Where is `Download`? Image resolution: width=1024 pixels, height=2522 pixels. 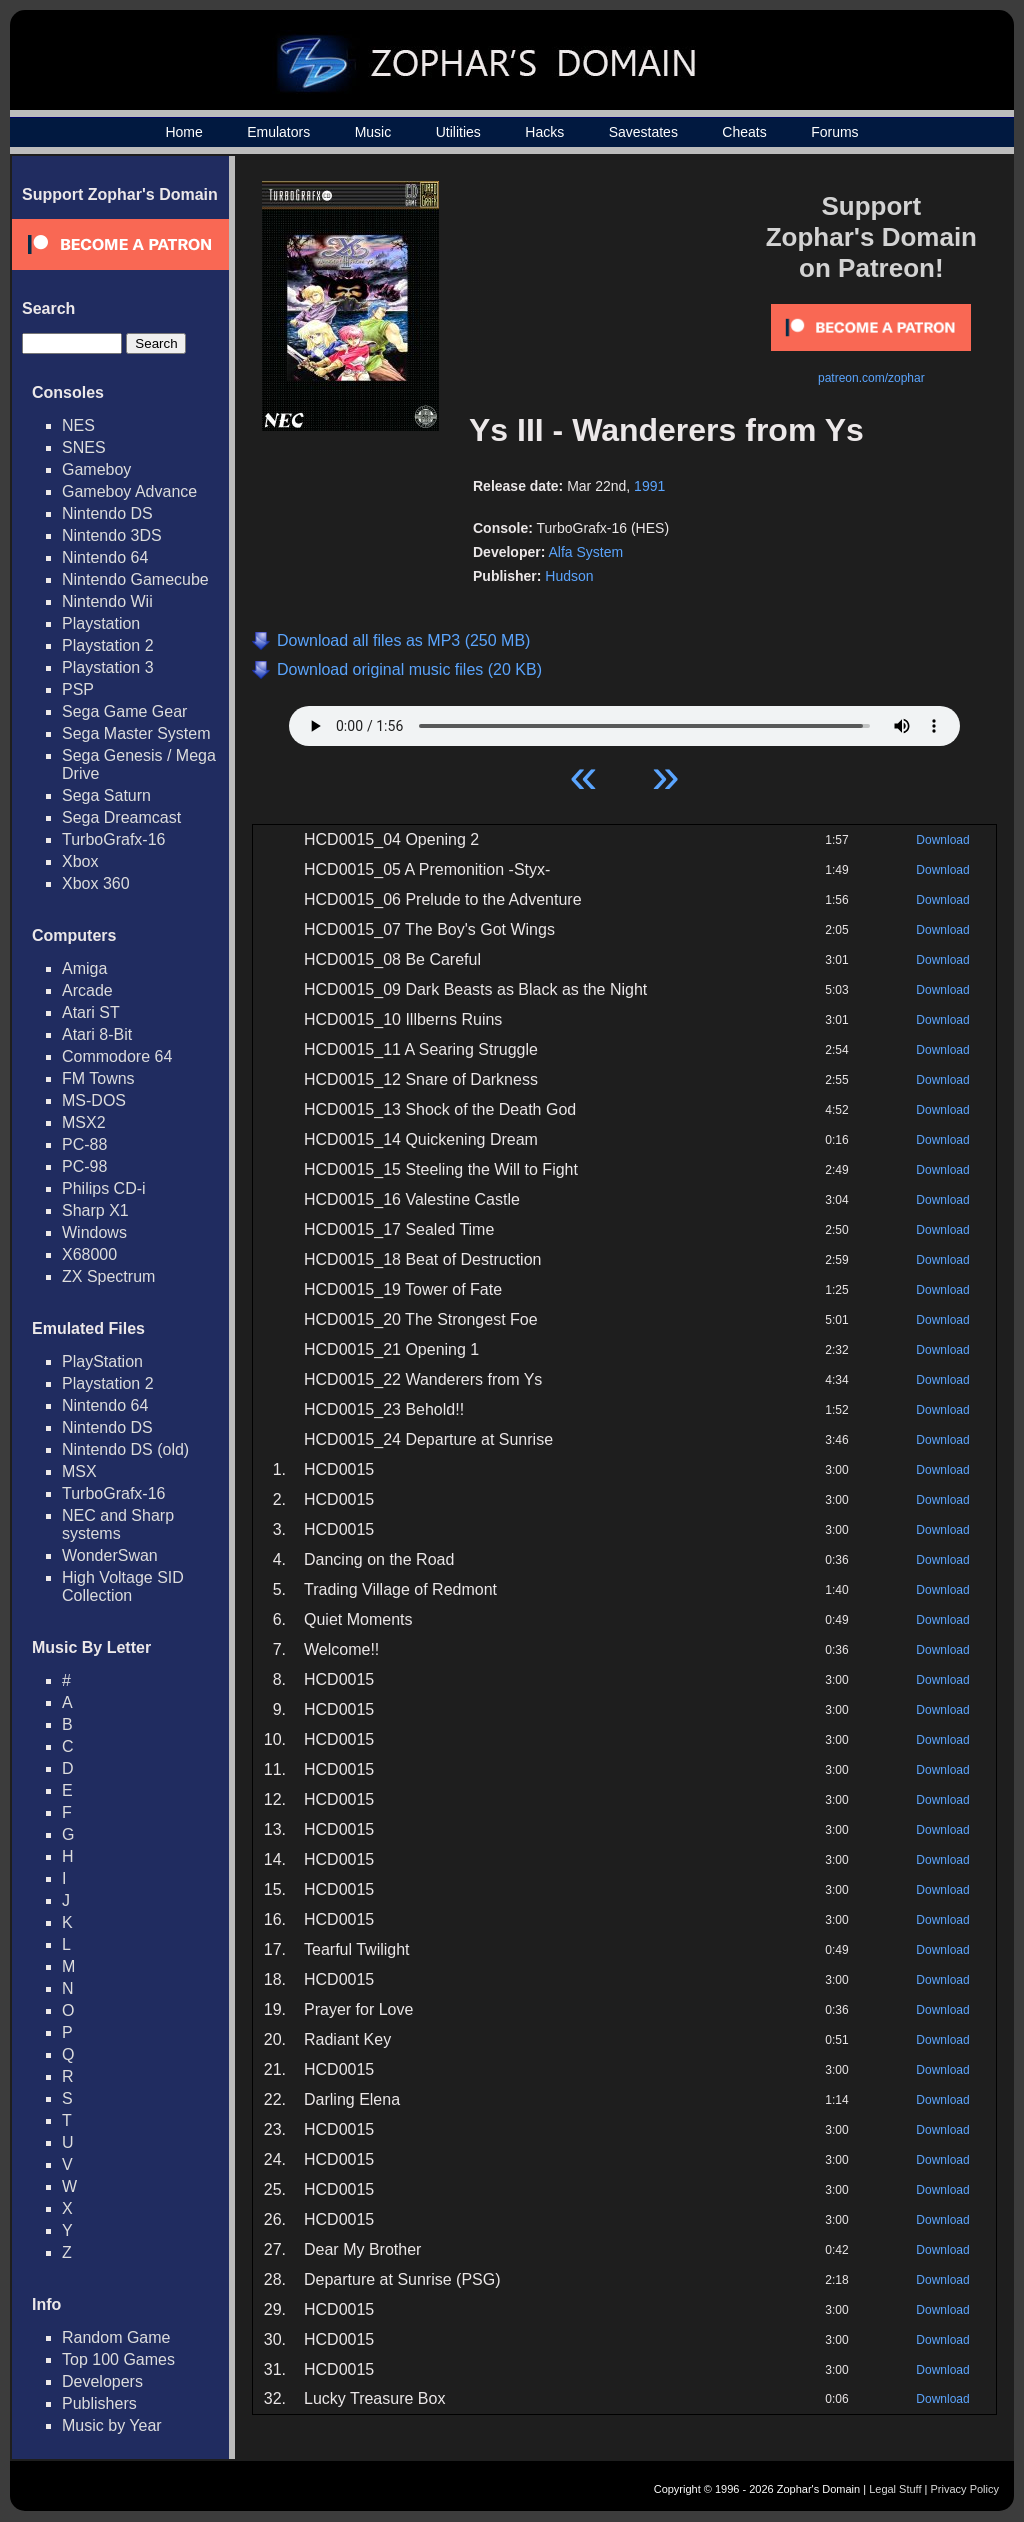 Download is located at coordinates (942, 840).